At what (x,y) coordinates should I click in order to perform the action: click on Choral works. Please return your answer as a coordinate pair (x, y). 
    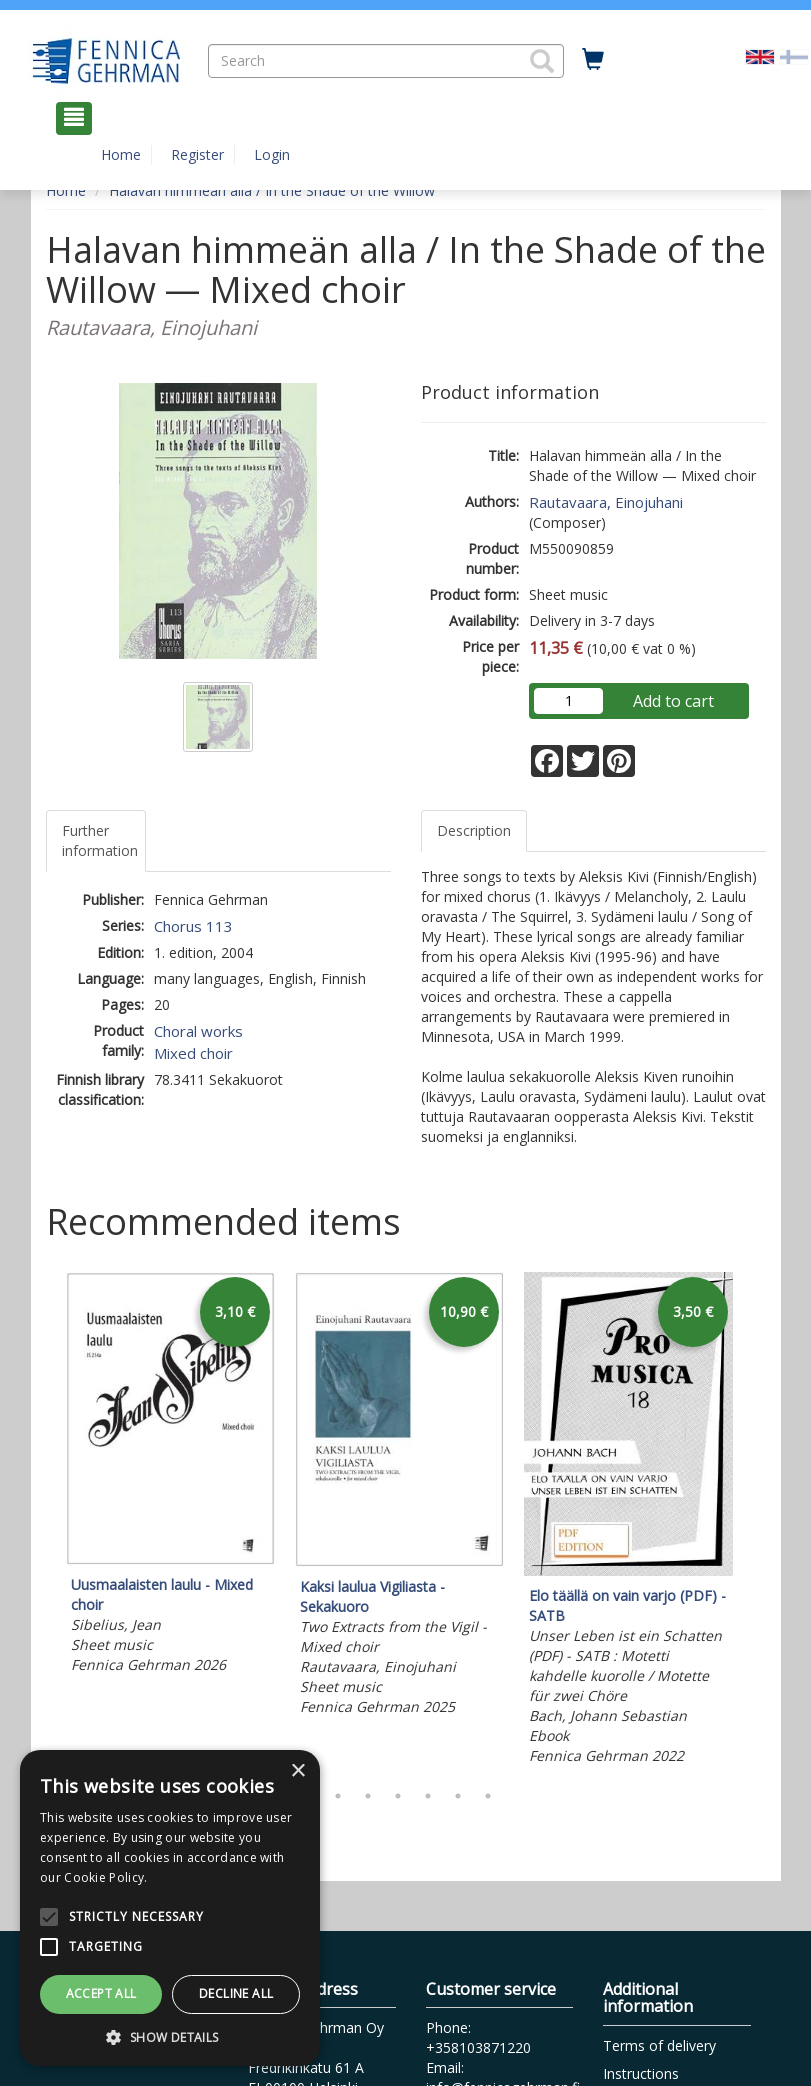
    Looking at the image, I should click on (198, 1031).